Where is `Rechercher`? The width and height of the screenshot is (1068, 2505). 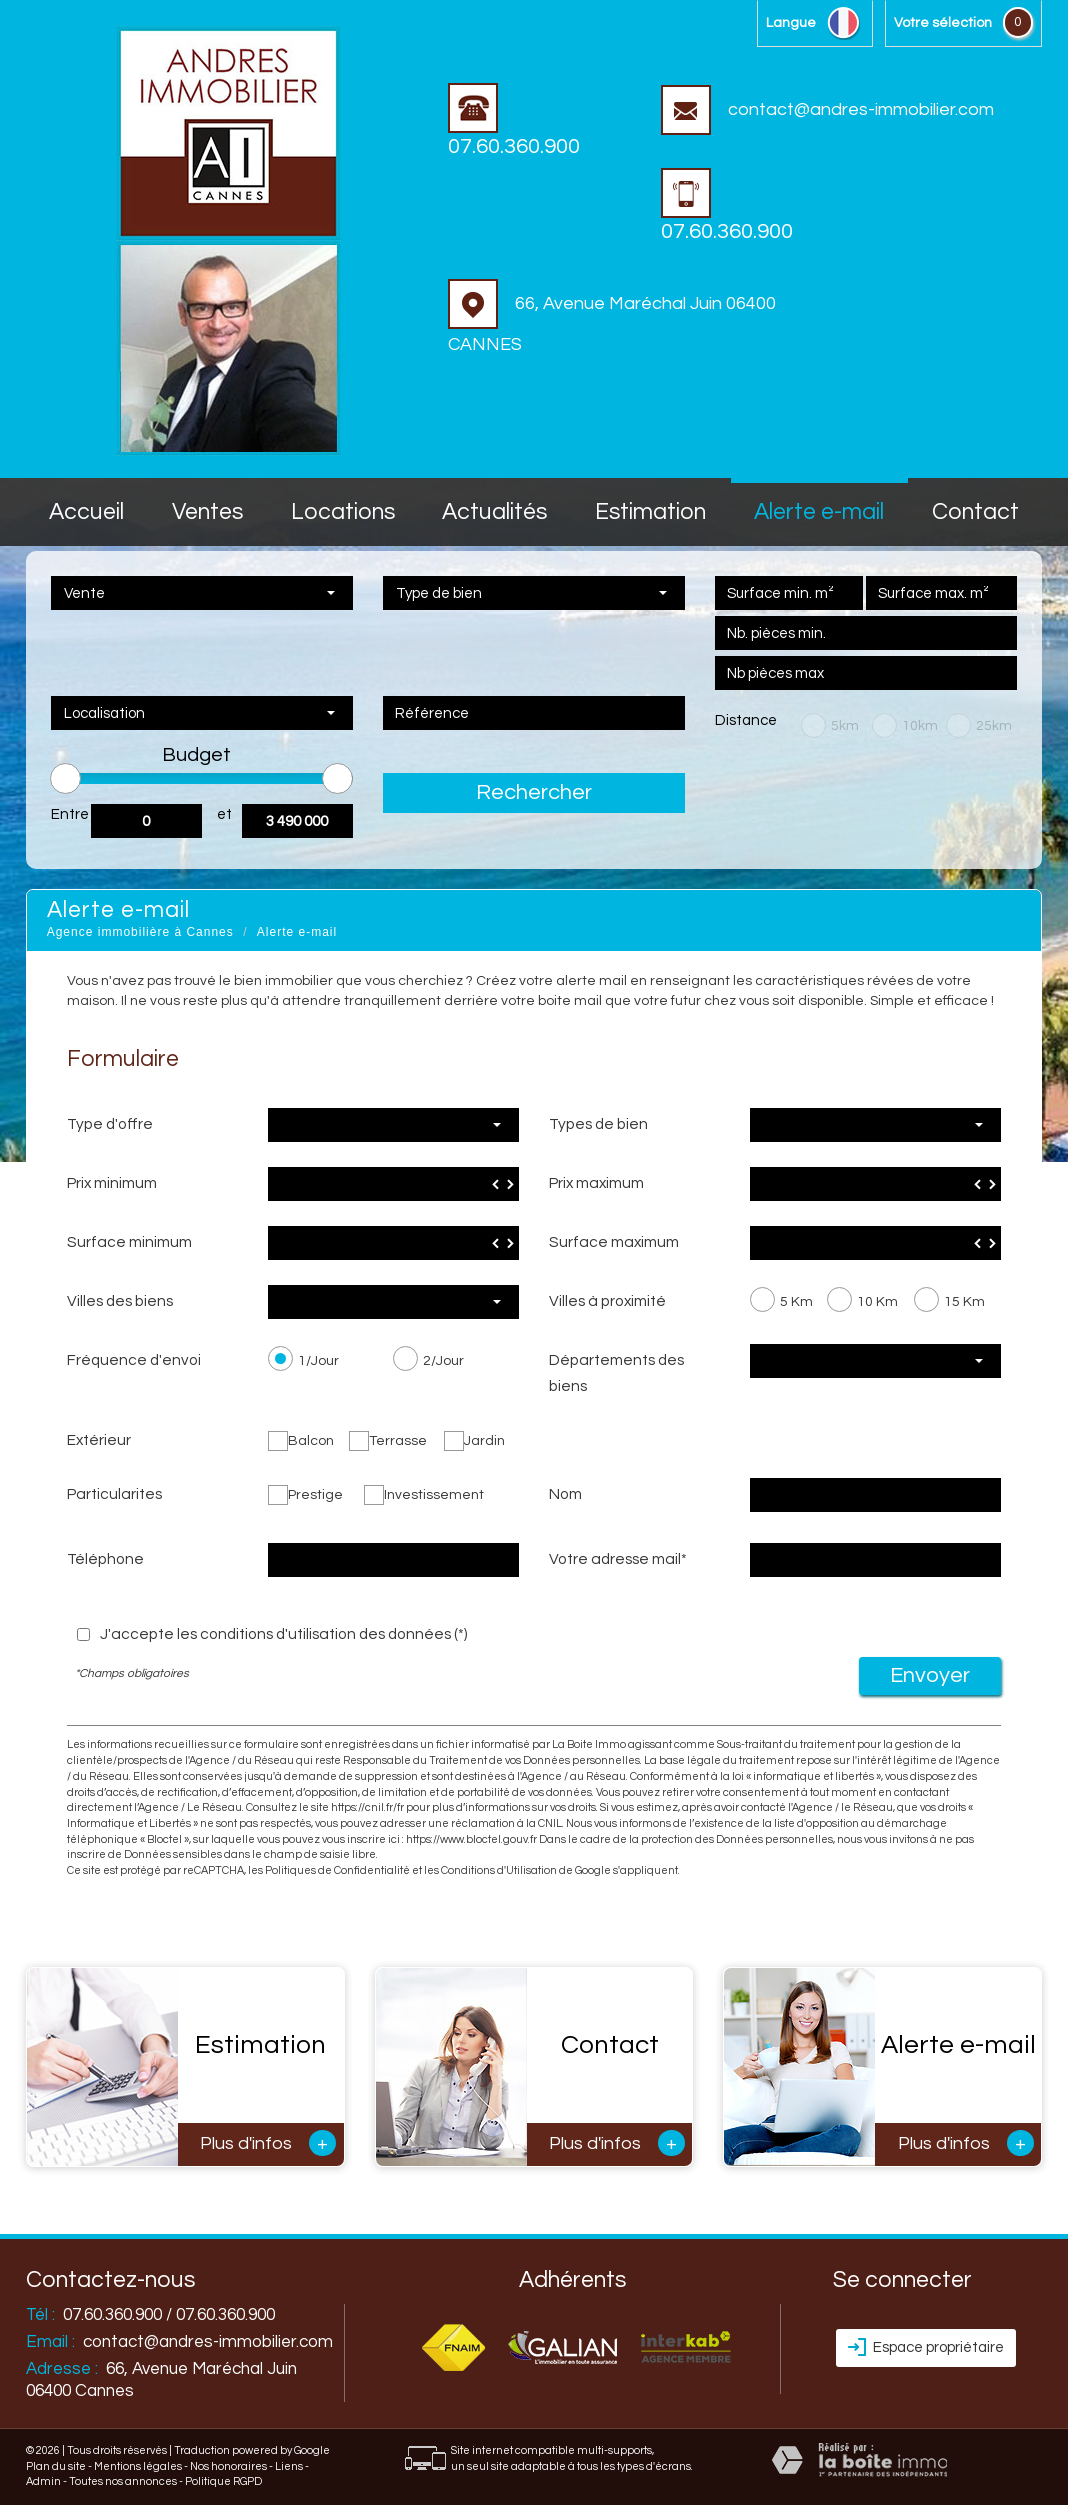 Rechercher is located at coordinates (534, 792).